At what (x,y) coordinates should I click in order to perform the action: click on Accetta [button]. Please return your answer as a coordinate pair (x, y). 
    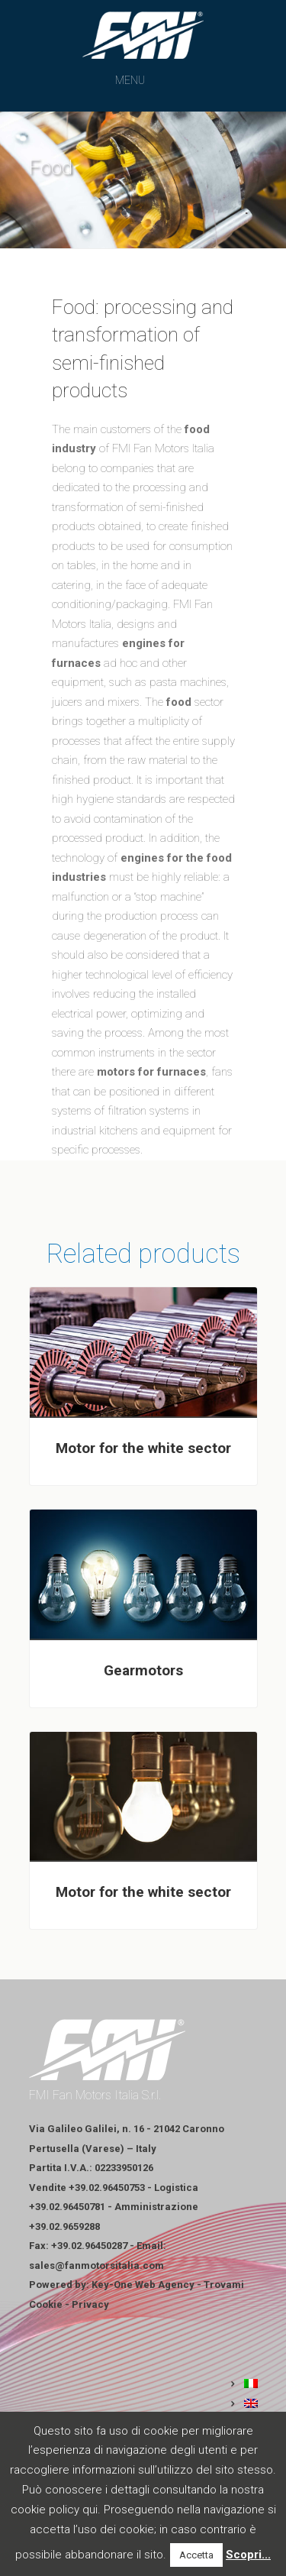
    Looking at the image, I should click on (196, 2555).